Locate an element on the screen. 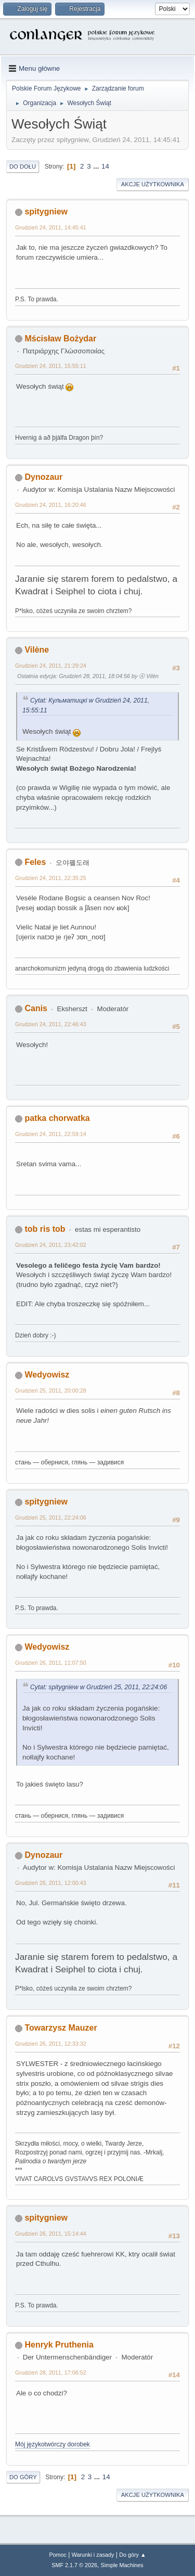 This screenshot has width=195, height=2576. Cytat: spitygniew w Grudzień 25, 2011, 22:24:06 is located at coordinates (98, 1687).